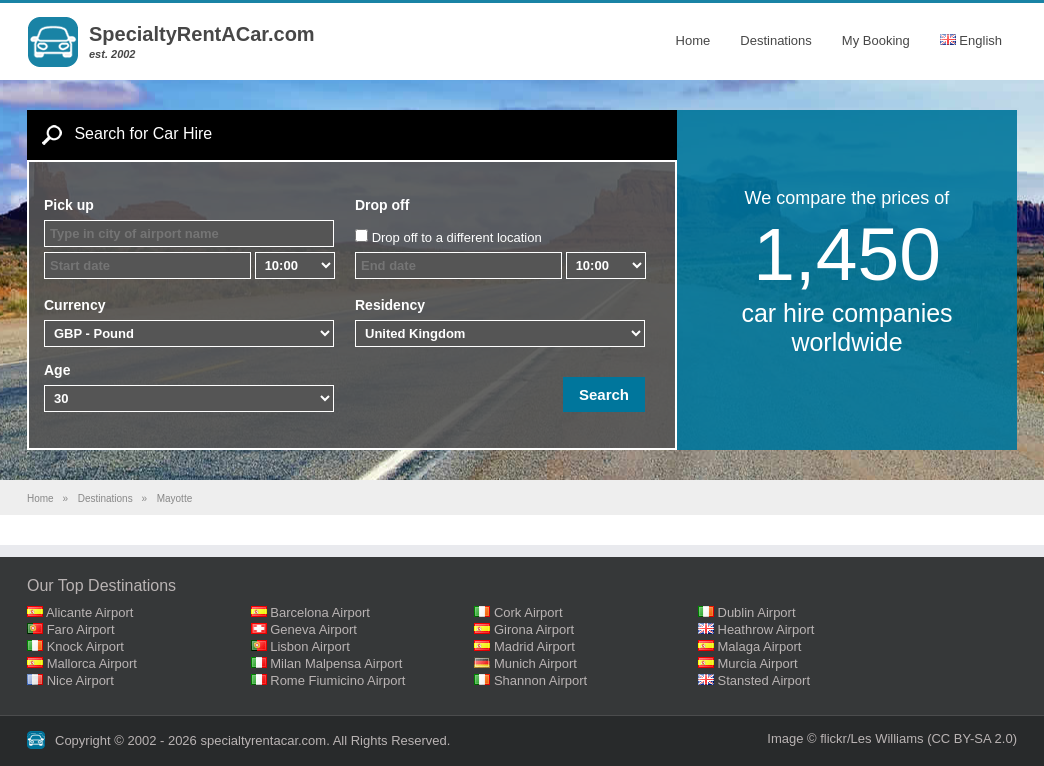  What do you see at coordinates (80, 680) in the screenshot?
I see `Nice Airport` at bounding box center [80, 680].